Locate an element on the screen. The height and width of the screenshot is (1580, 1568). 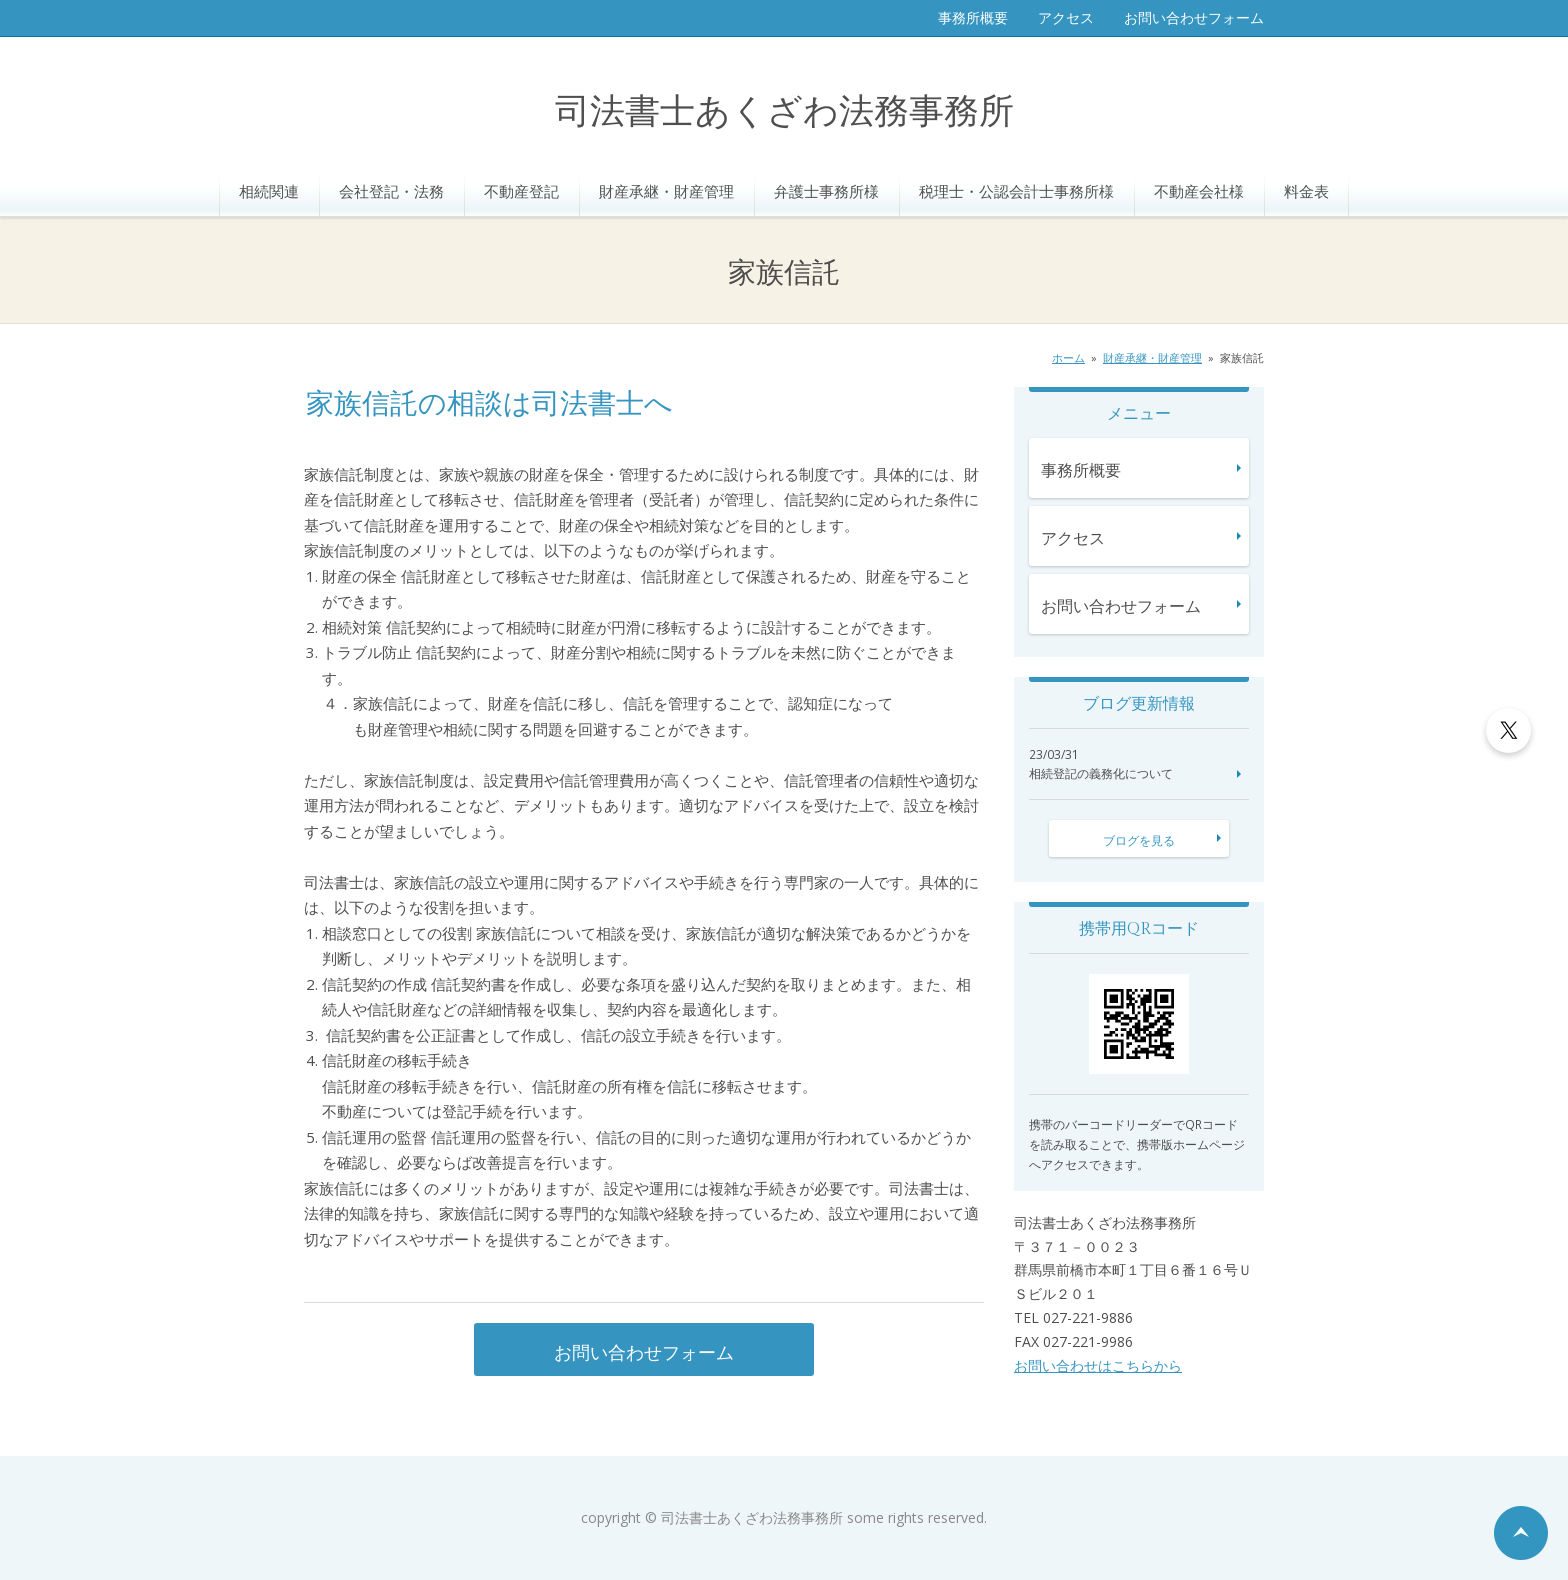
税理士・公認会計士事務所様 is located at coordinates (1016, 191).